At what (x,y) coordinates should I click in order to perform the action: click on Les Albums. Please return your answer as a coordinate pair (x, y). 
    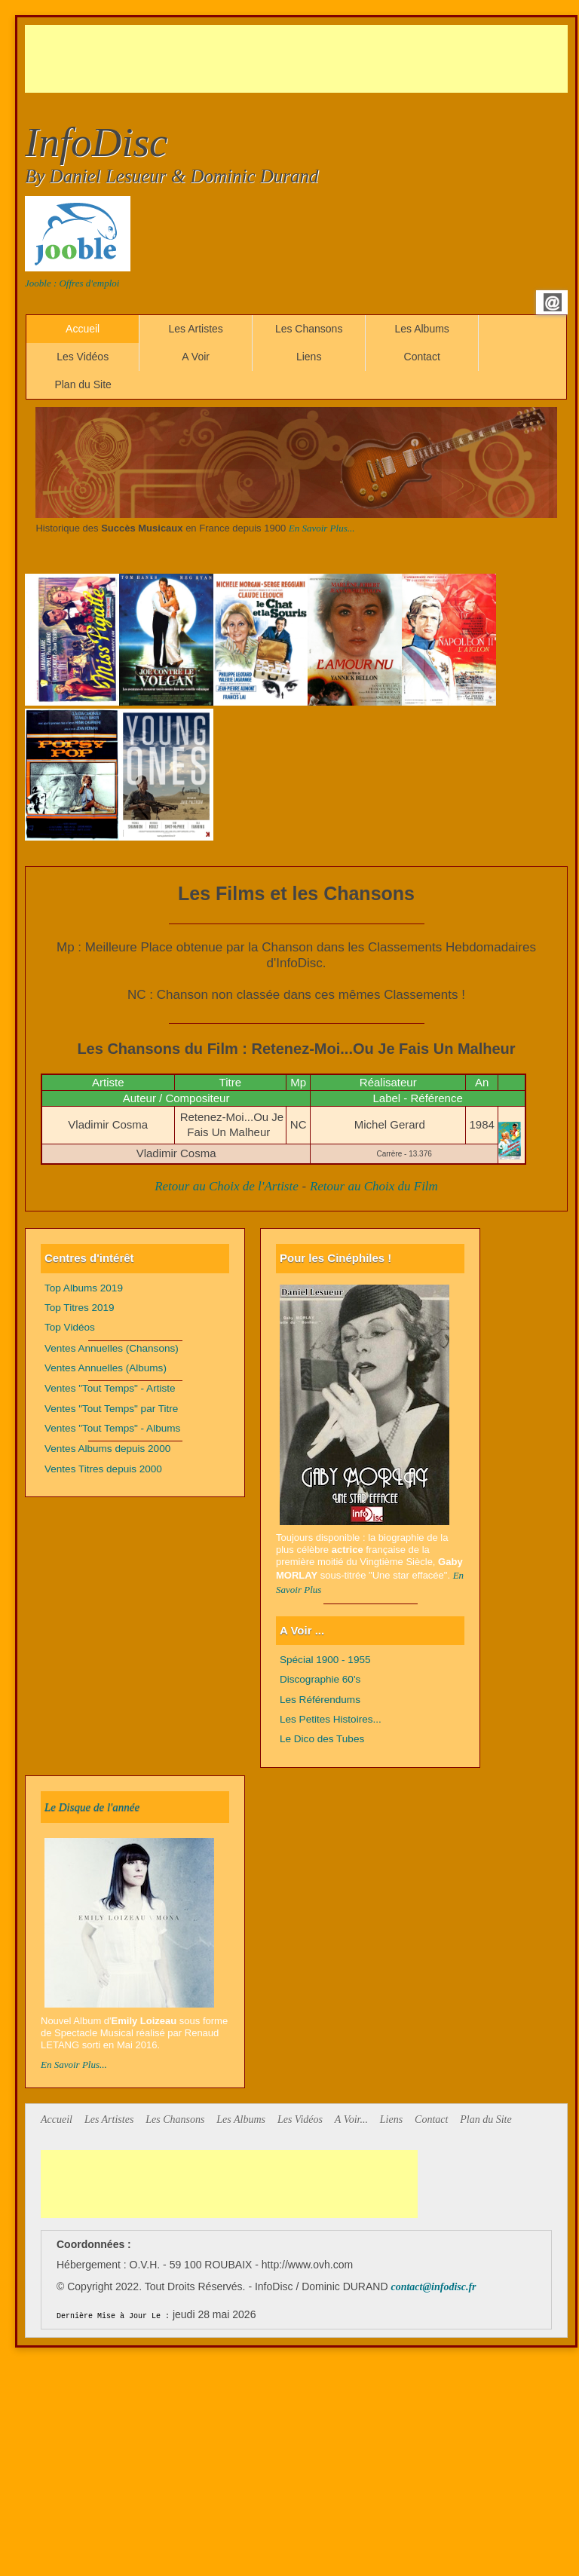
    Looking at the image, I should click on (421, 329).